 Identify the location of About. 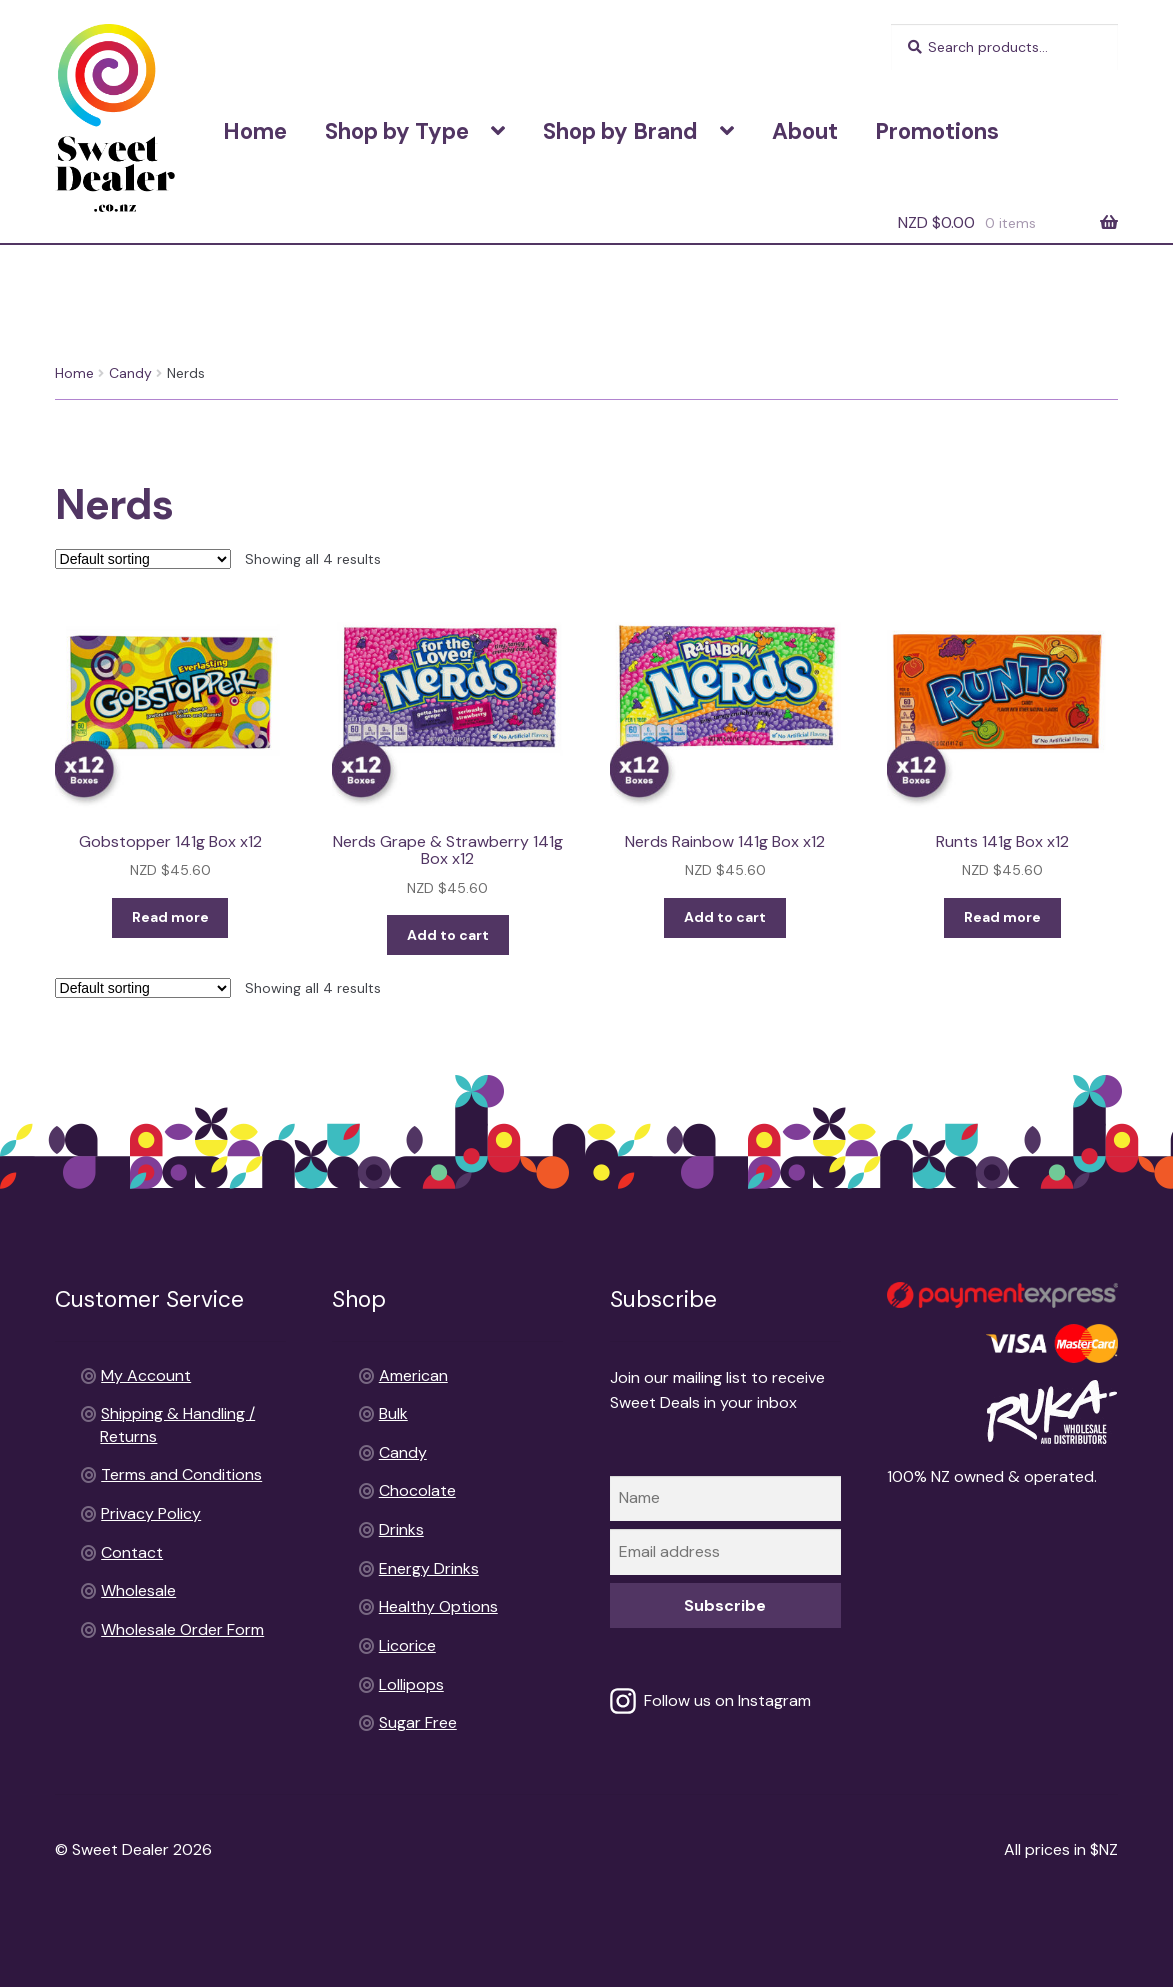
(805, 131).